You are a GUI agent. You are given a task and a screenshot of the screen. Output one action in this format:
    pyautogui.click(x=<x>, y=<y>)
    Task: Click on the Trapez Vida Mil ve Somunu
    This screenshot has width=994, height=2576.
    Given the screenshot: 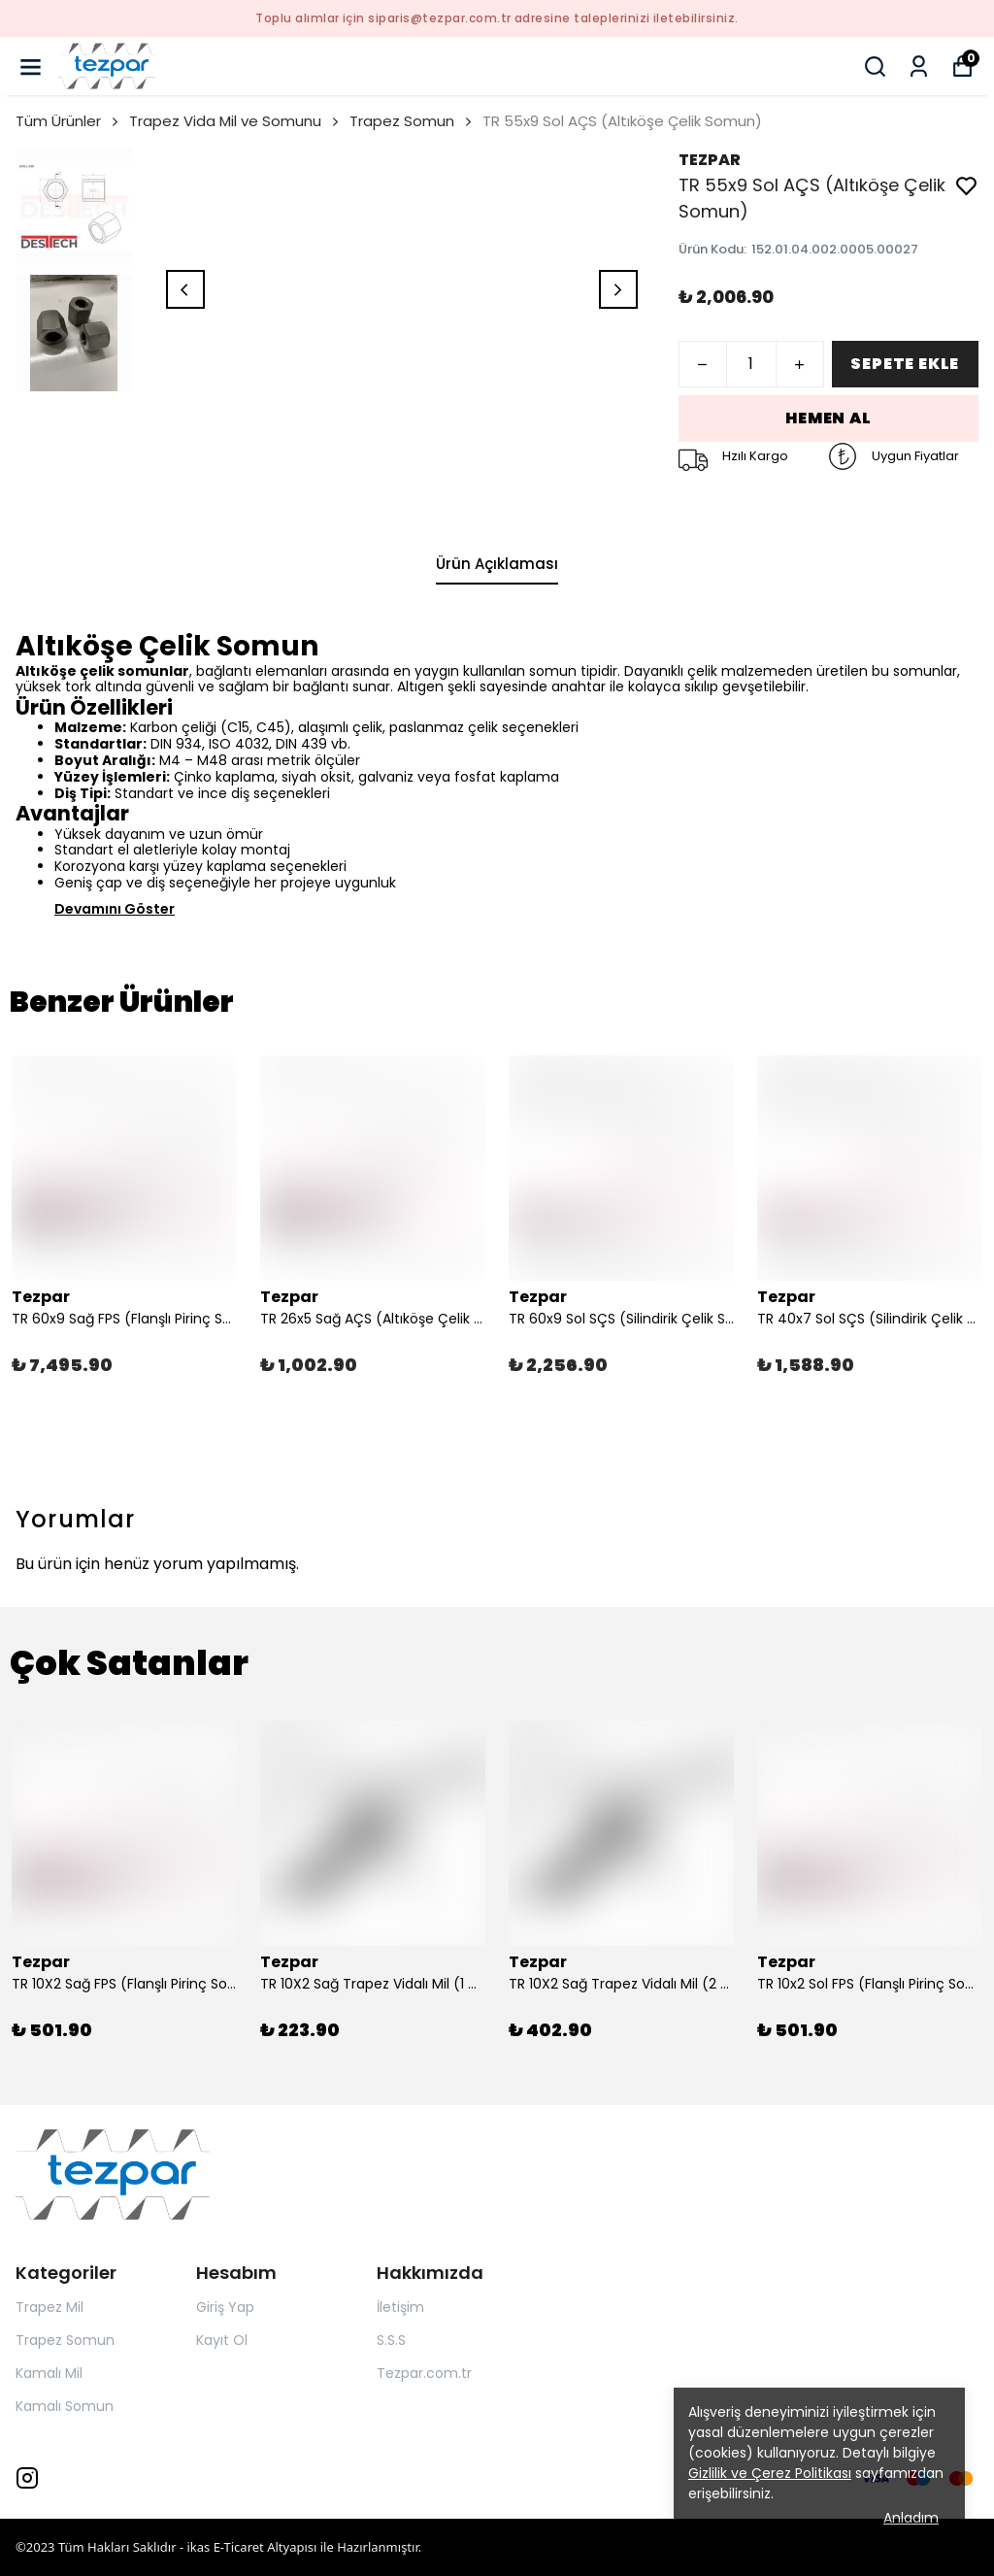 What is the action you would take?
    pyautogui.click(x=235, y=121)
    